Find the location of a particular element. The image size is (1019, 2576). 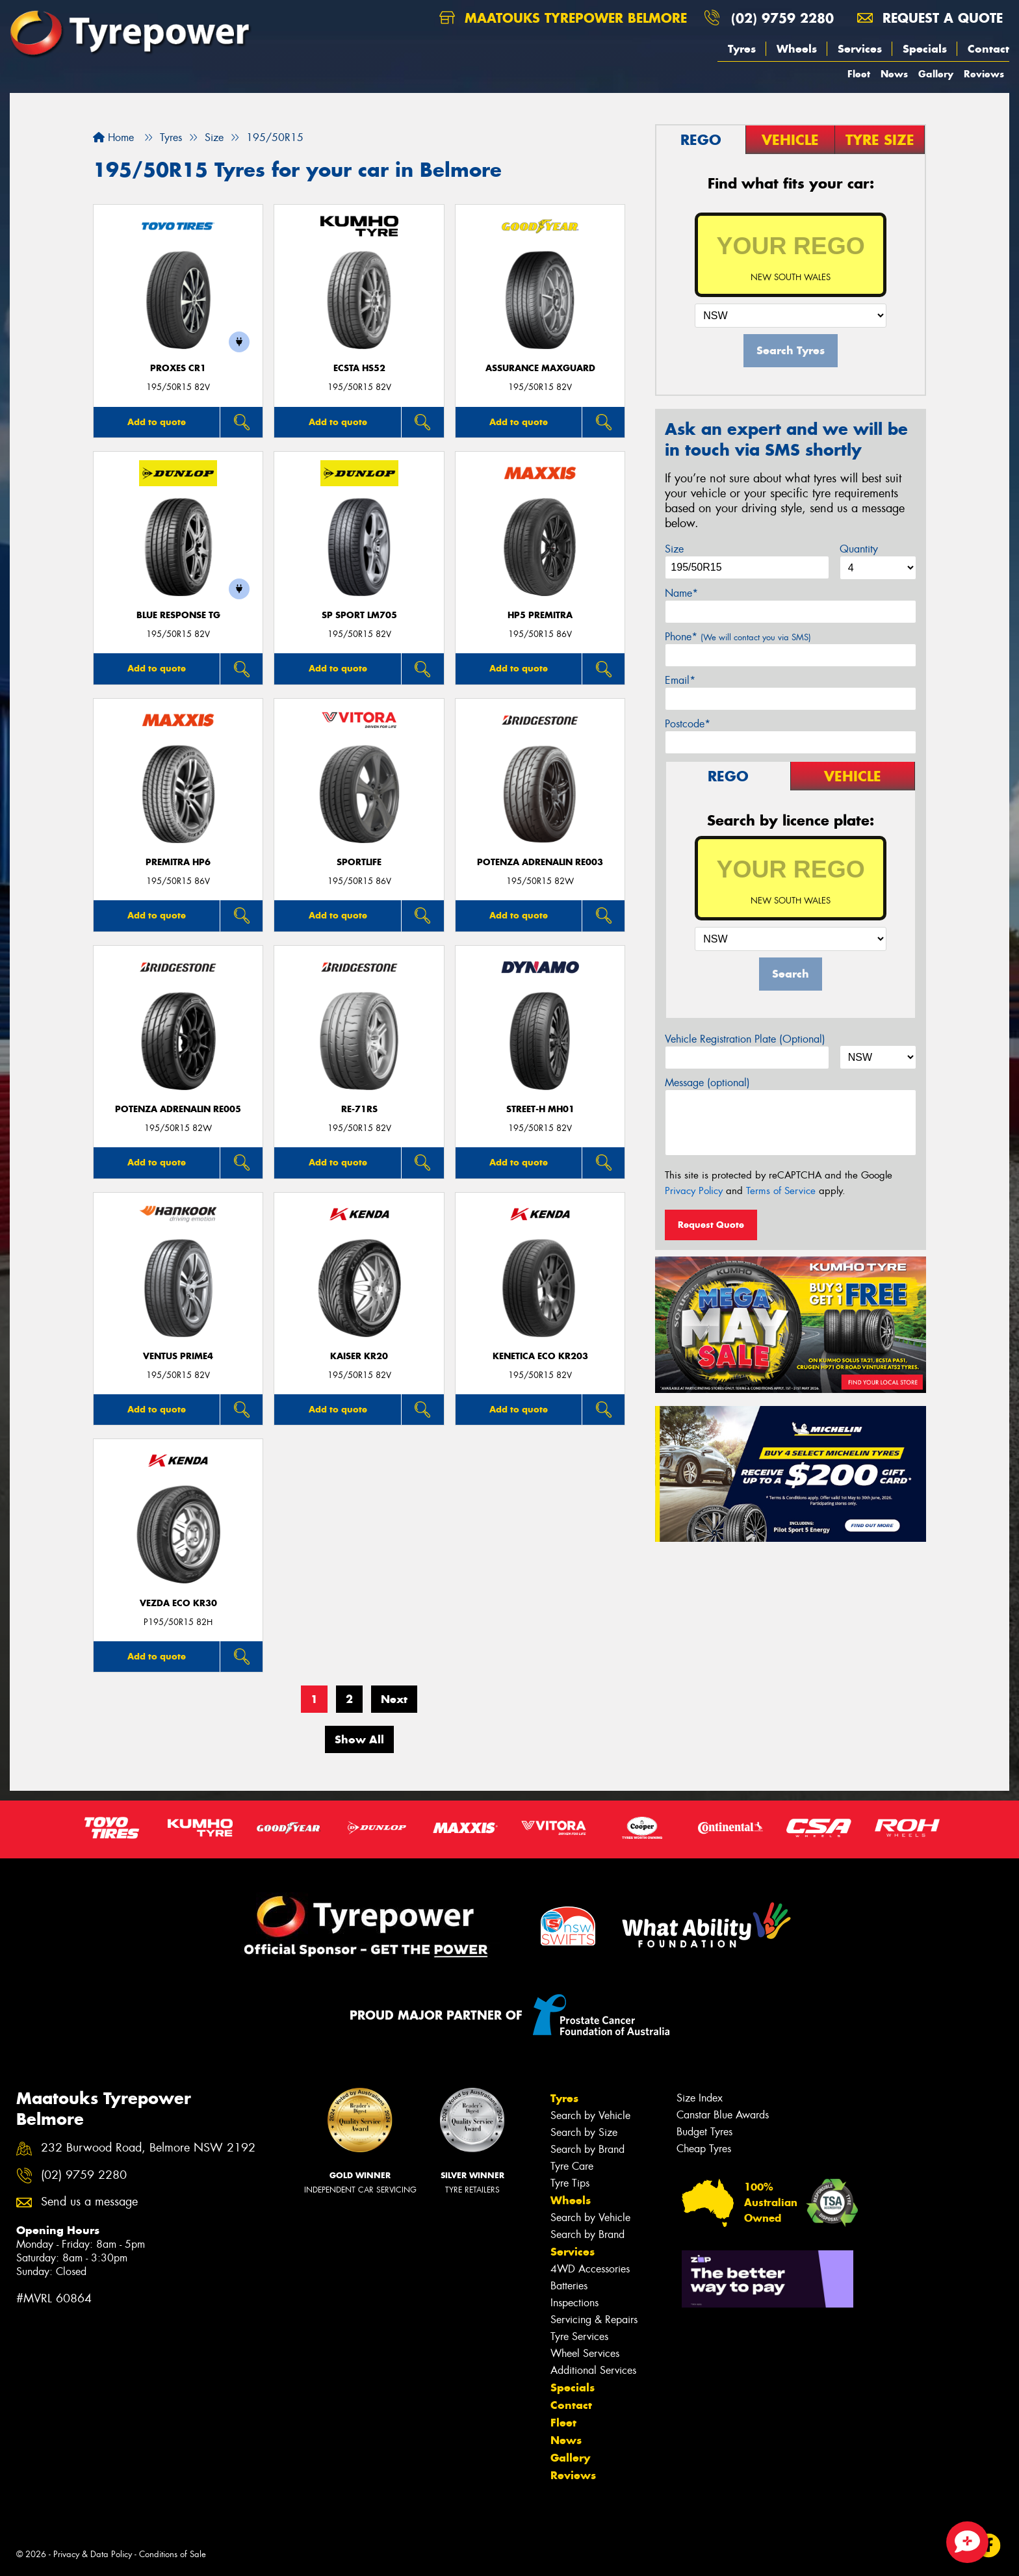

Canstar Blue Awards is located at coordinates (723, 2115).